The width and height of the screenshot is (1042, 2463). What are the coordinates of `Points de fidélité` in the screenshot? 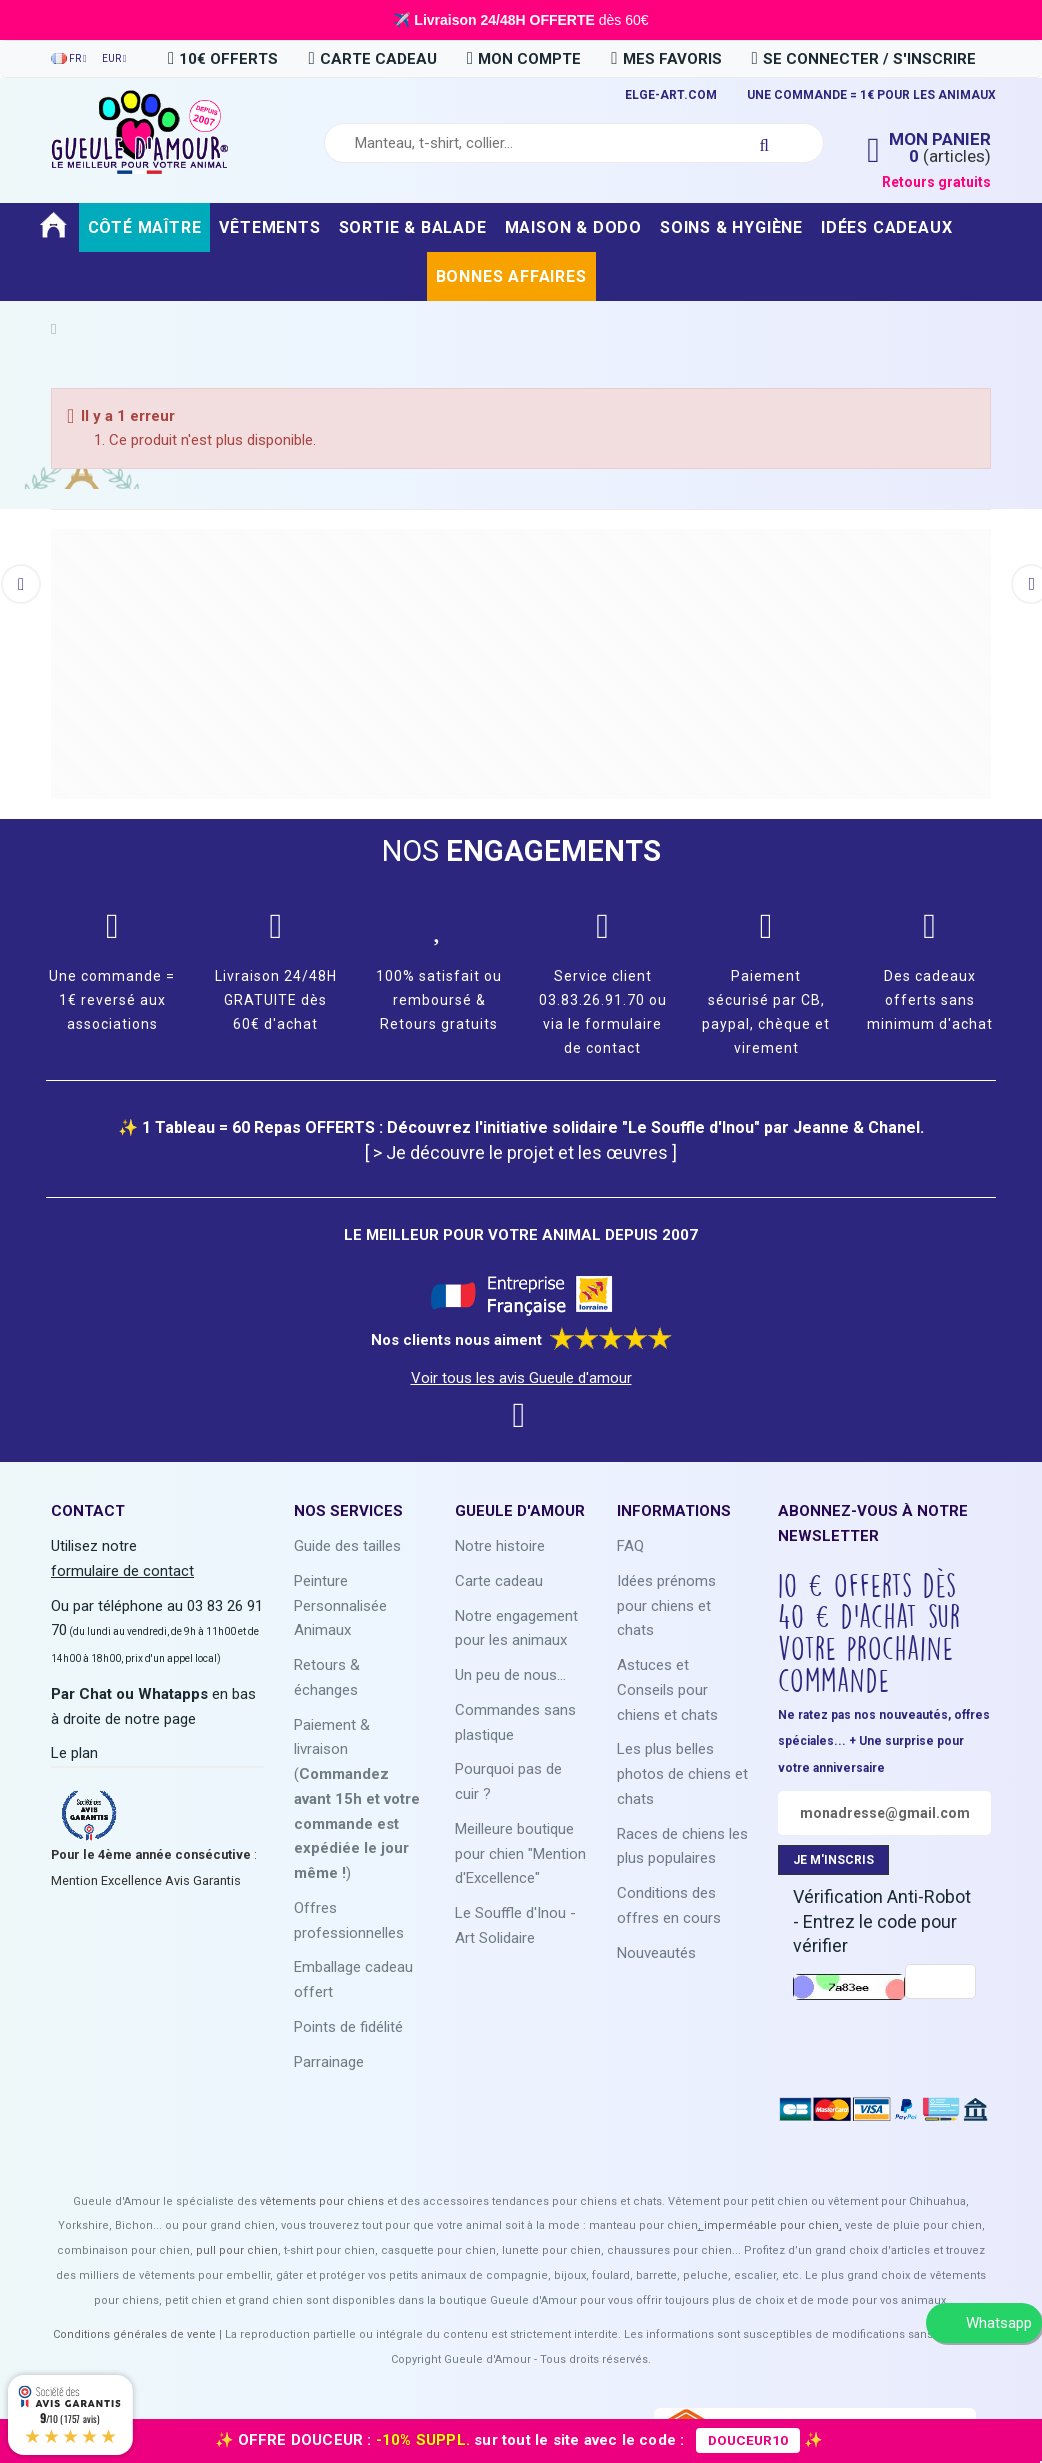 It's located at (348, 2027).